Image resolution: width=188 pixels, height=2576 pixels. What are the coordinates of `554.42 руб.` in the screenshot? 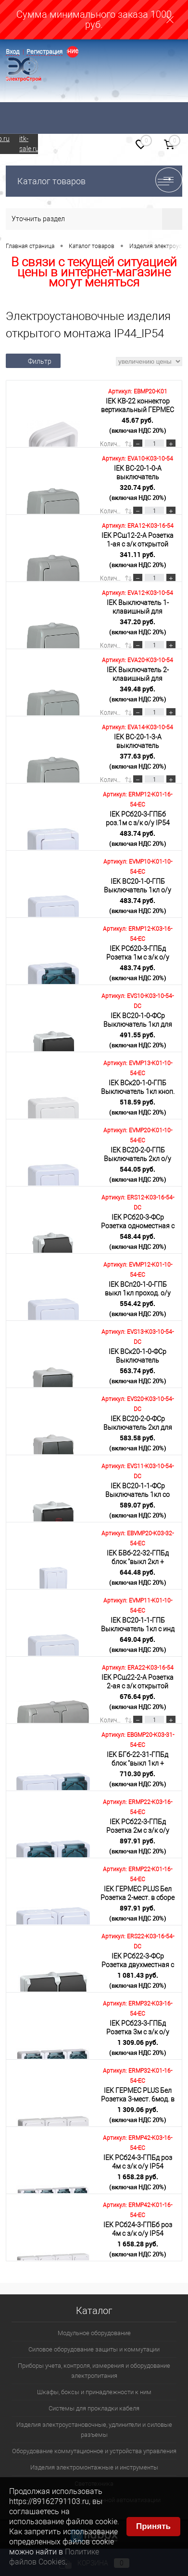 It's located at (137, 1308).